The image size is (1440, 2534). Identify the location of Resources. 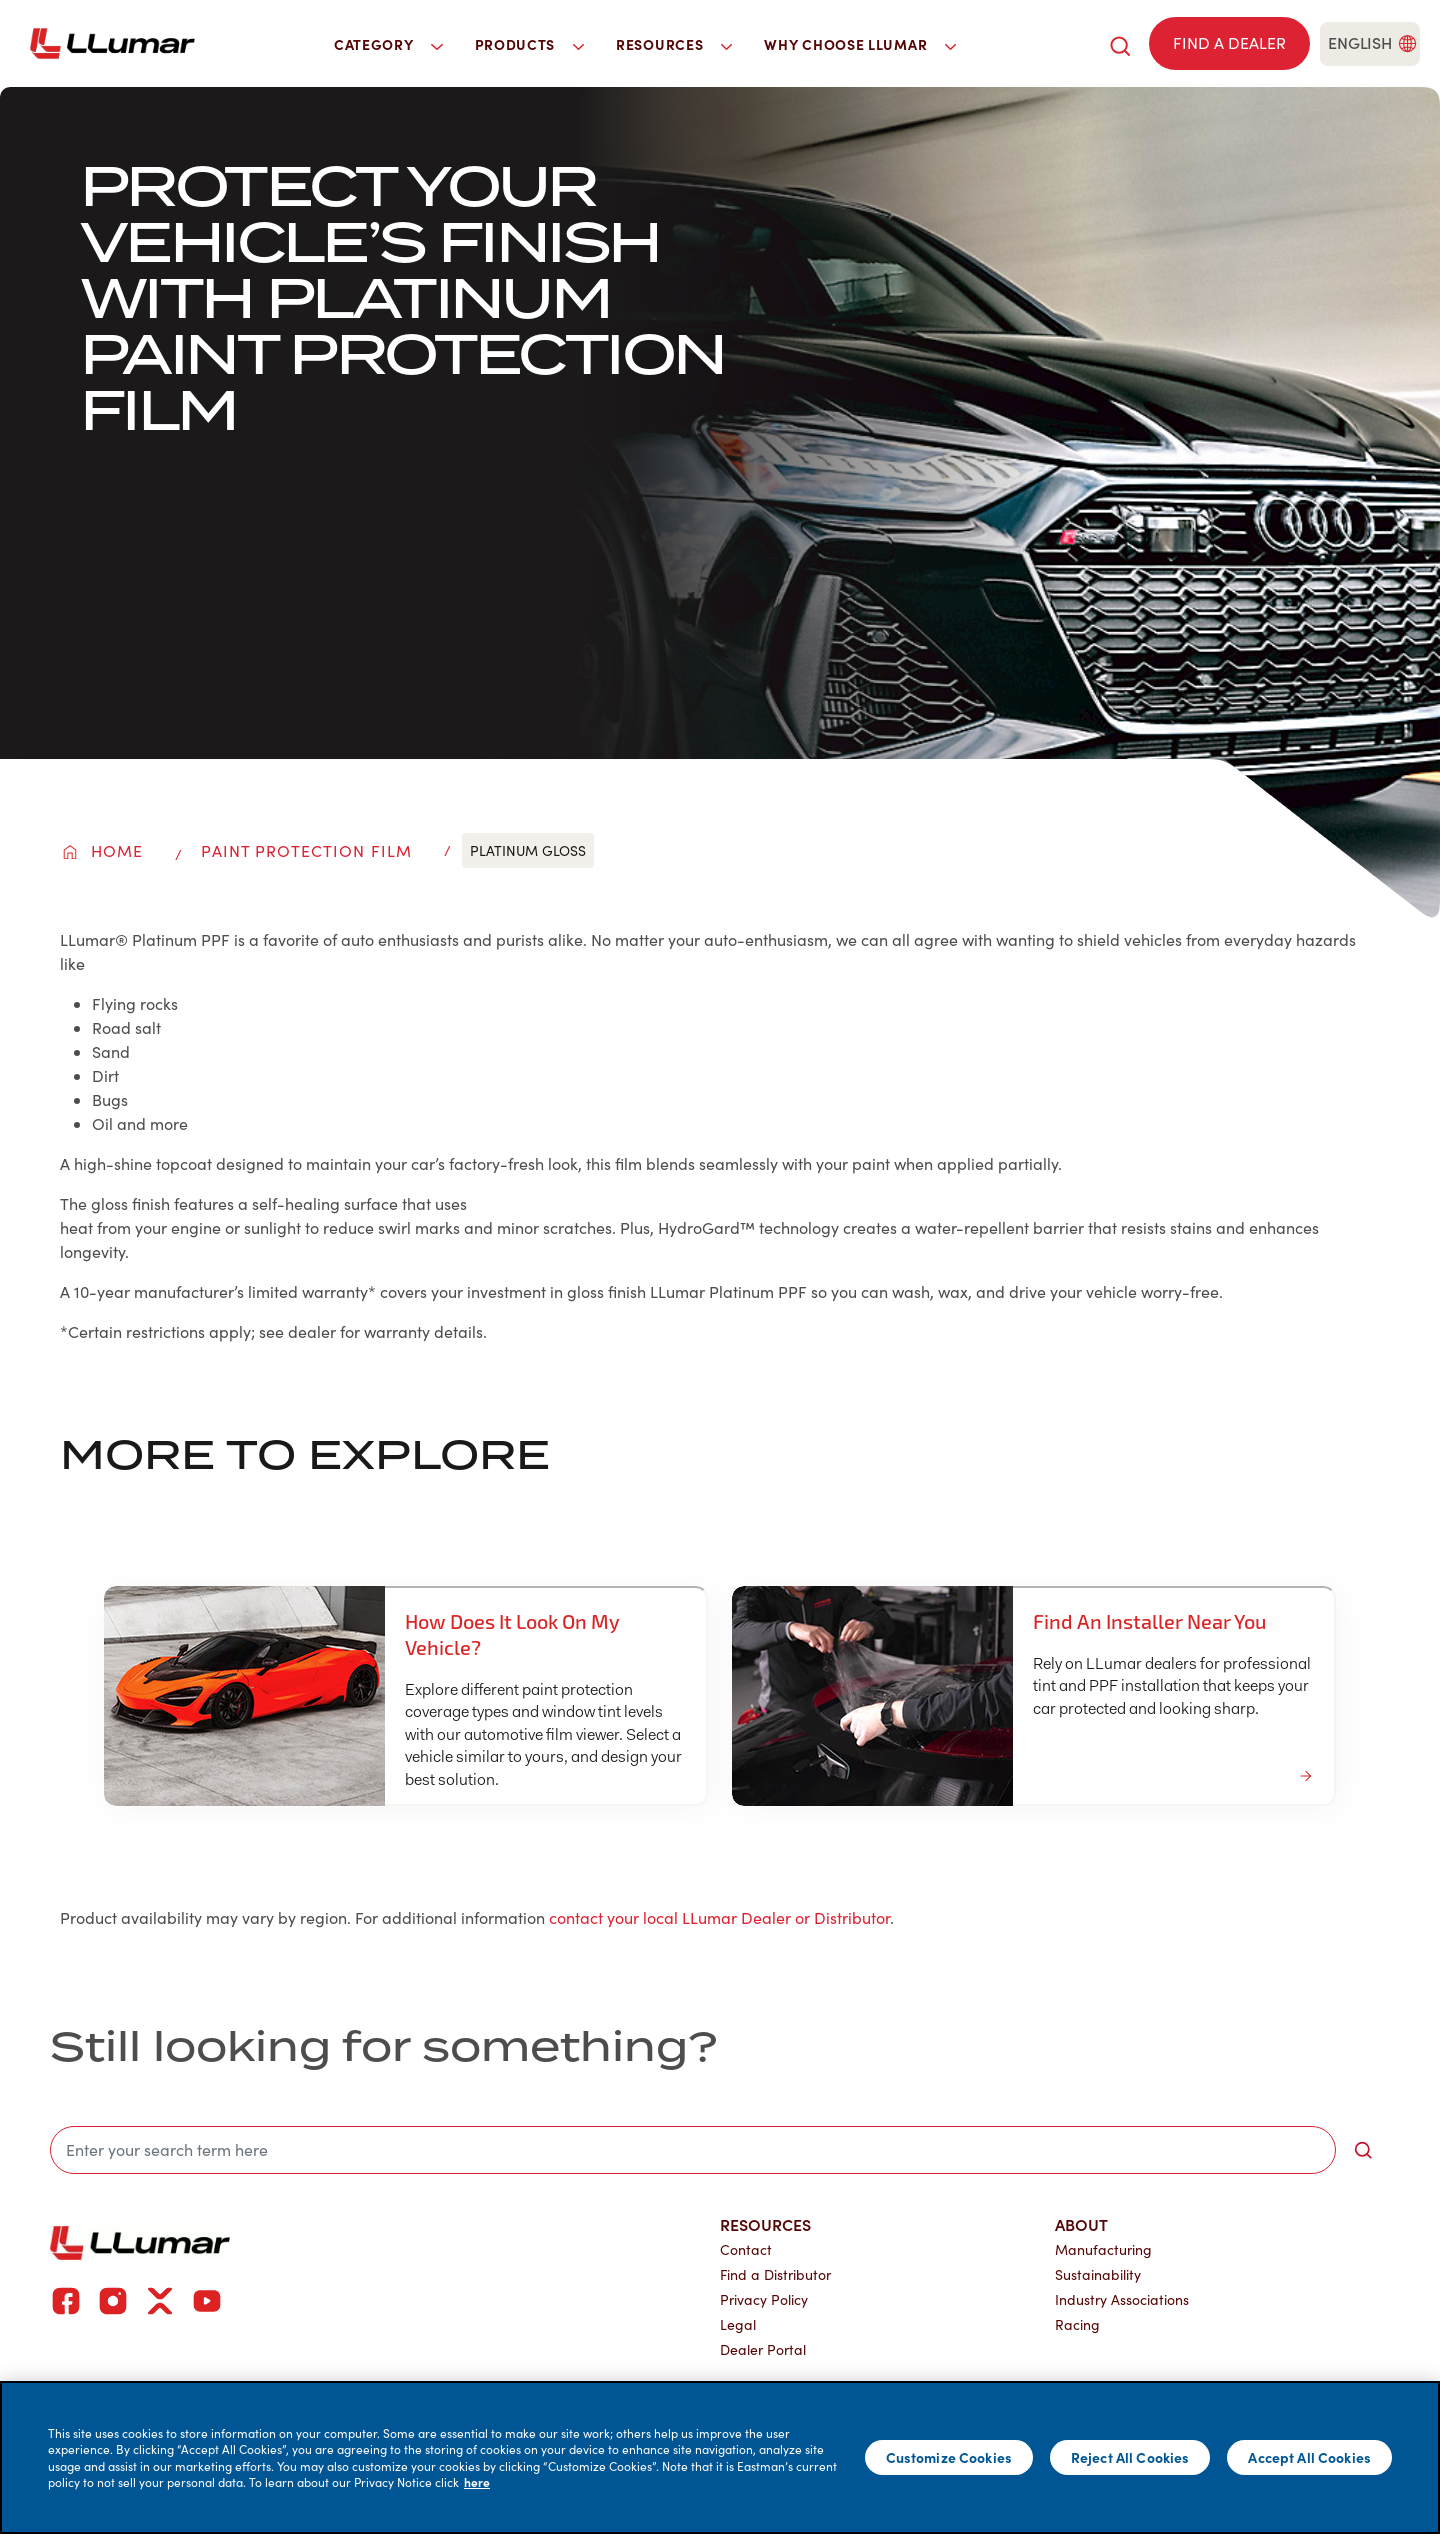
(765, 2224).